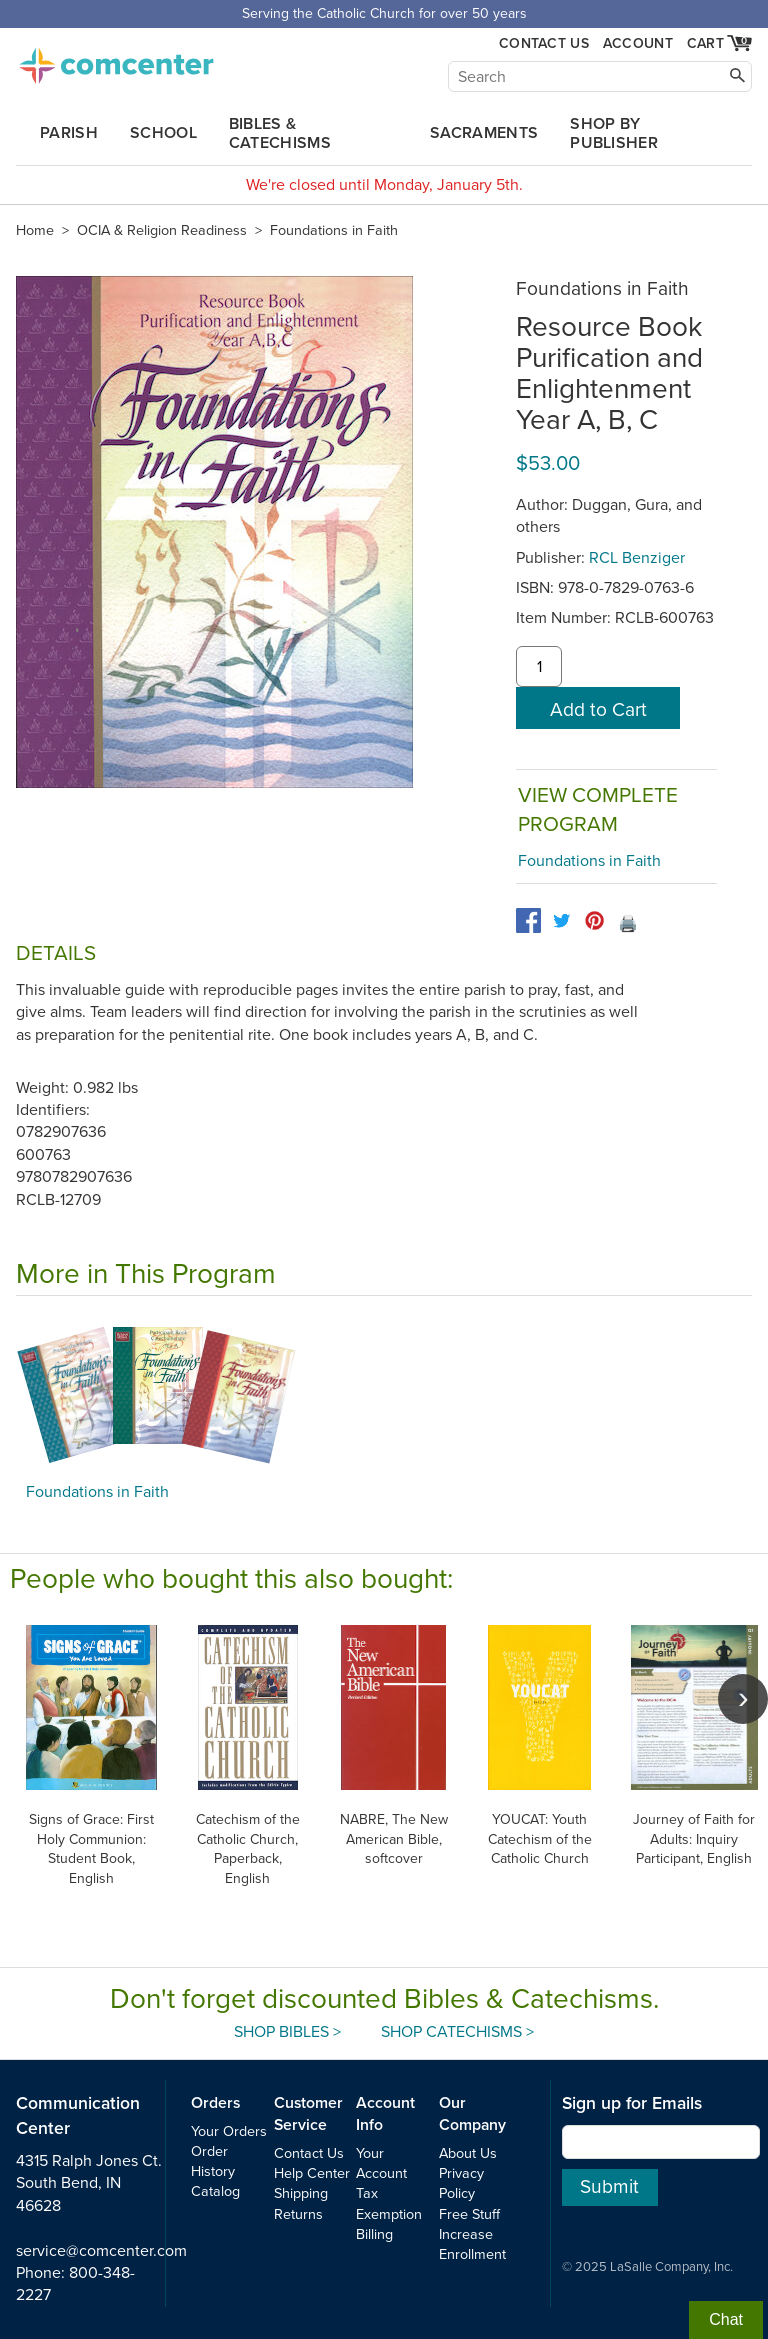 The image size is (768, 2339). Describe the element at coordinates (229, 2131) in the screenshot. I see `Your Orders` at that location.